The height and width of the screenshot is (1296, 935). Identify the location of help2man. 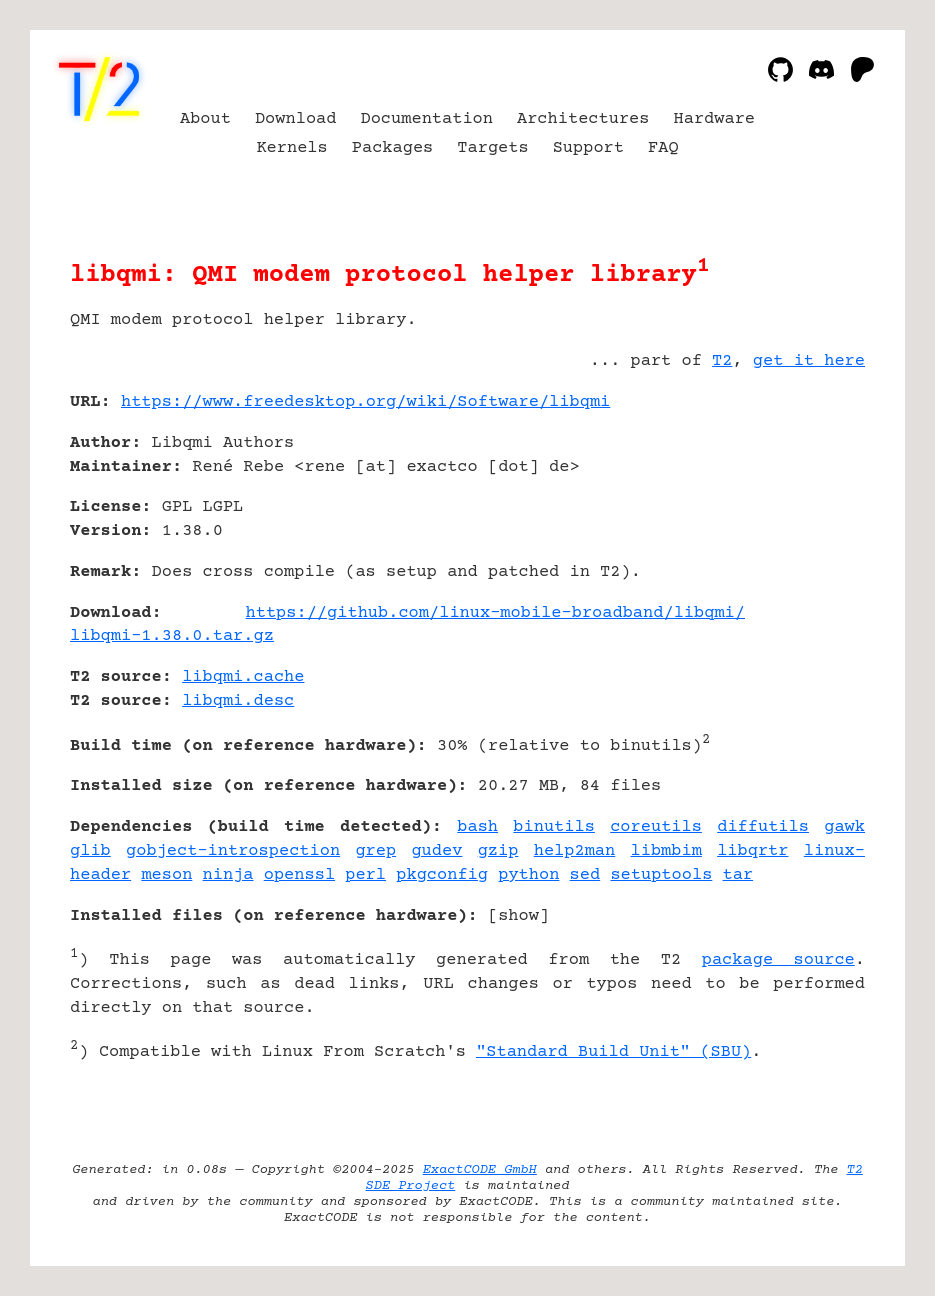
(575, 851).